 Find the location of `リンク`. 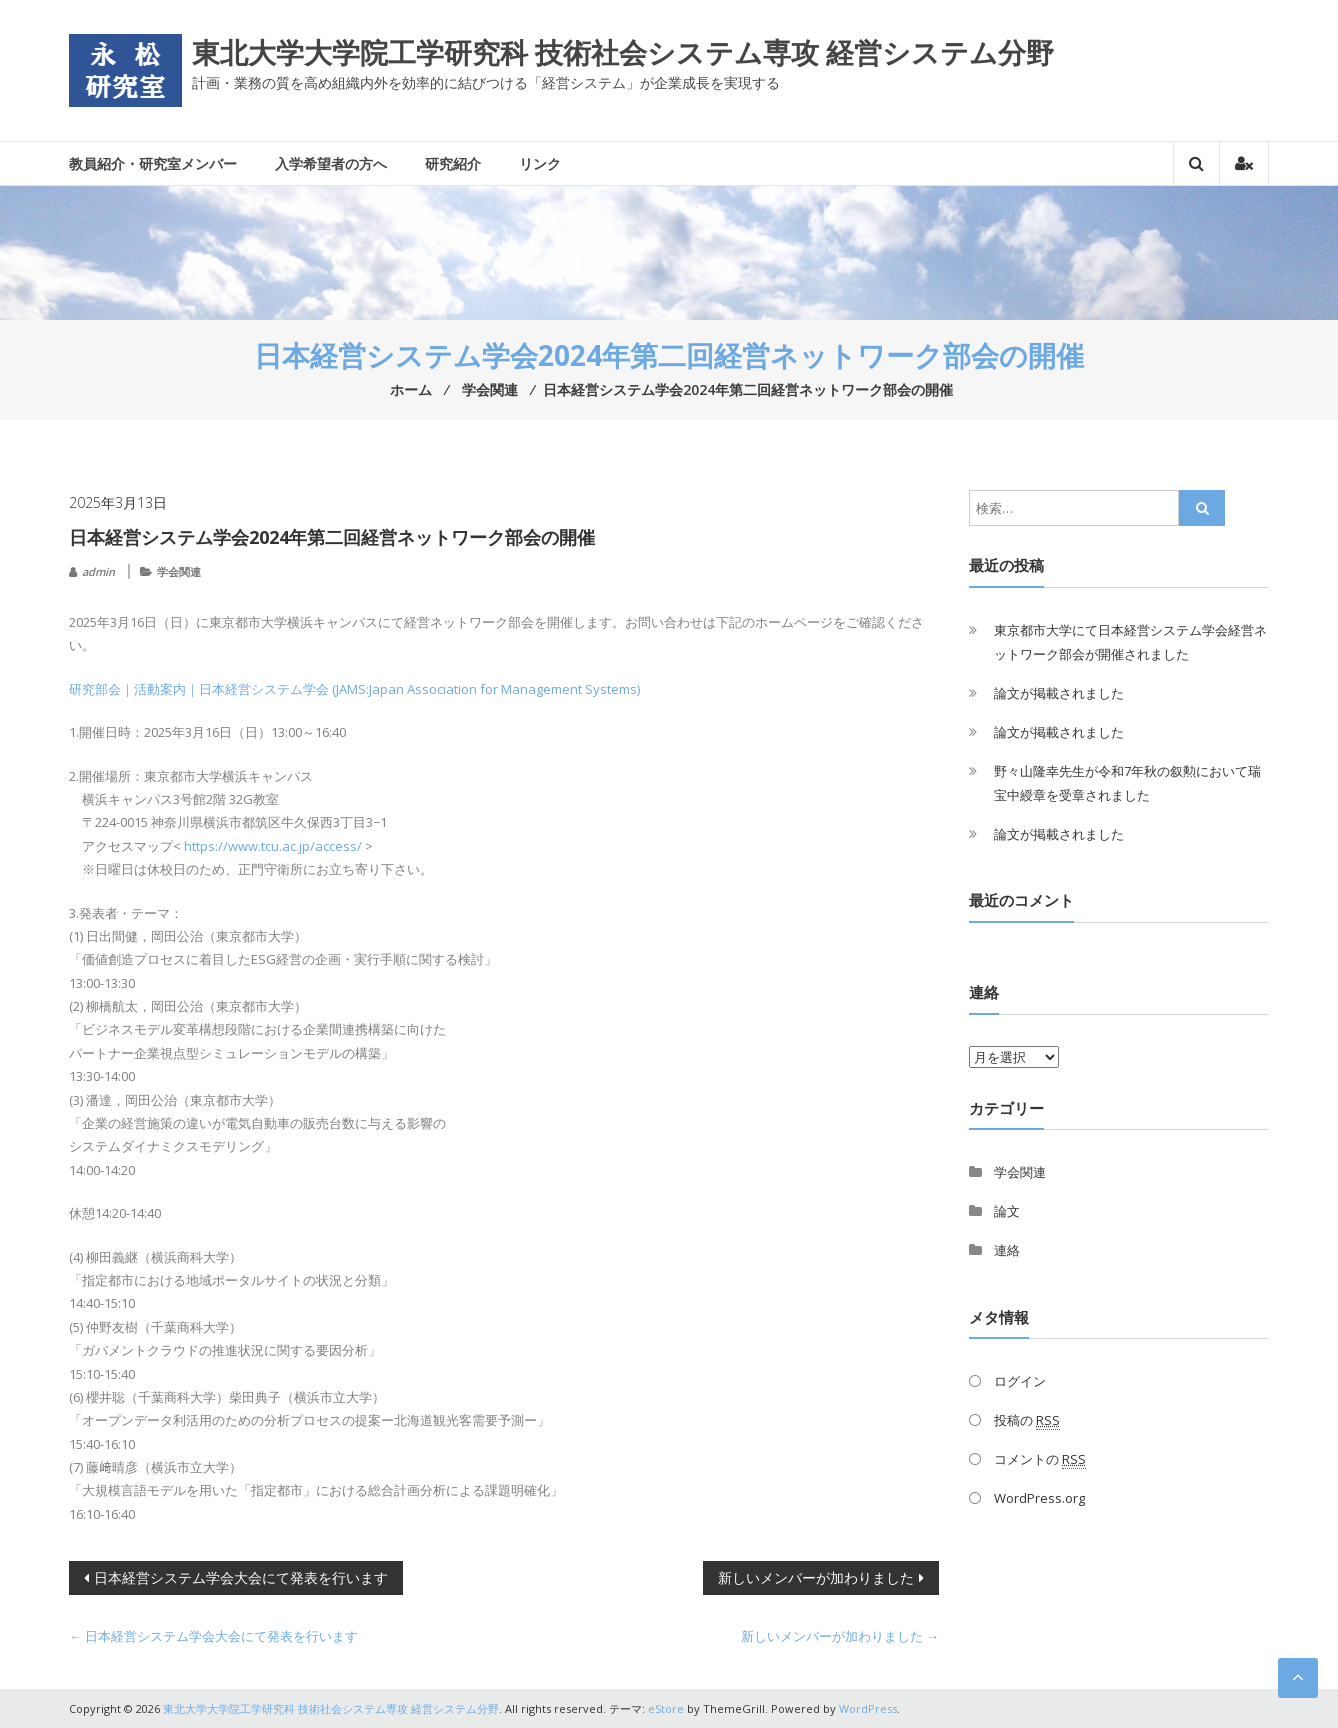

リンク is located at coordinates (540, 163).